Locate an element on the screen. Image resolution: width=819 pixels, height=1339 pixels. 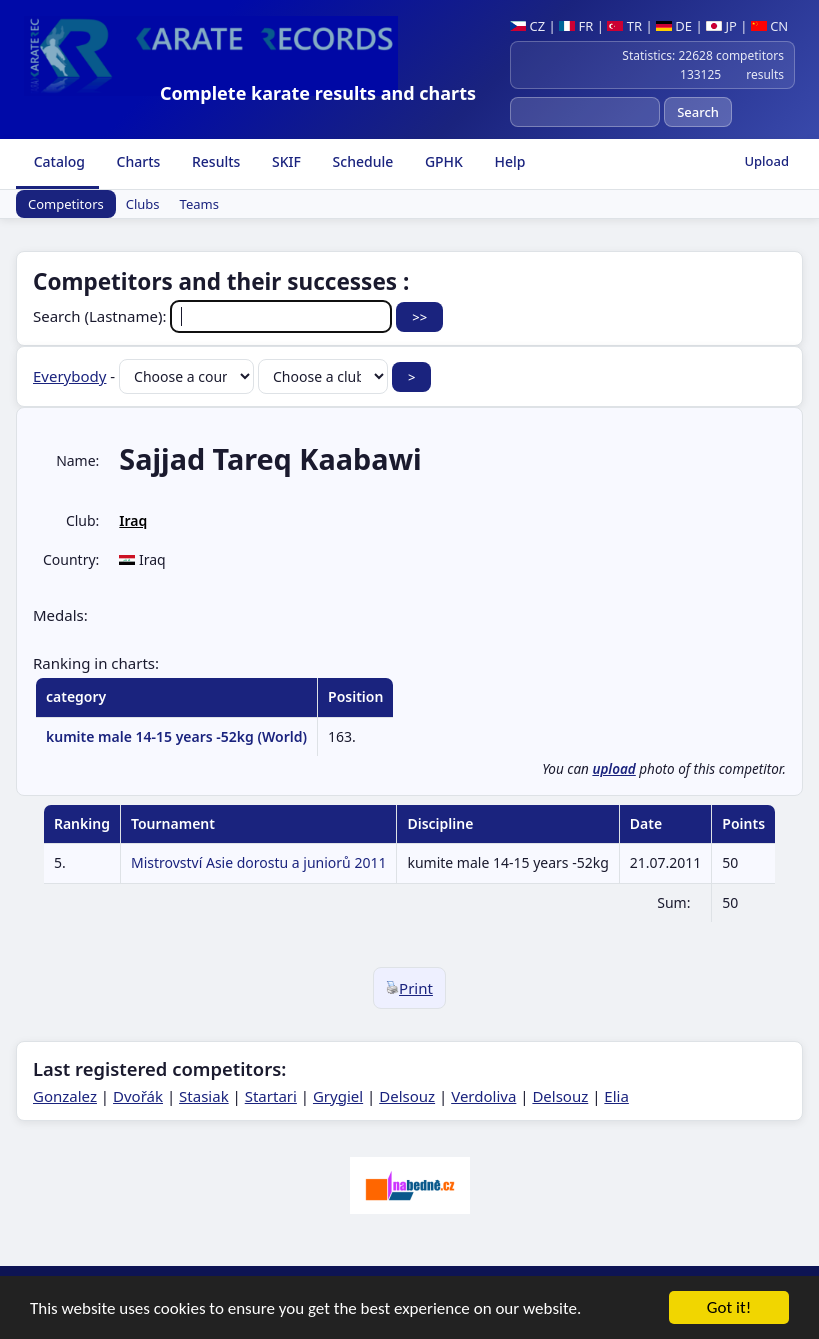
Stasiak is located at coordinates (204, 1096).